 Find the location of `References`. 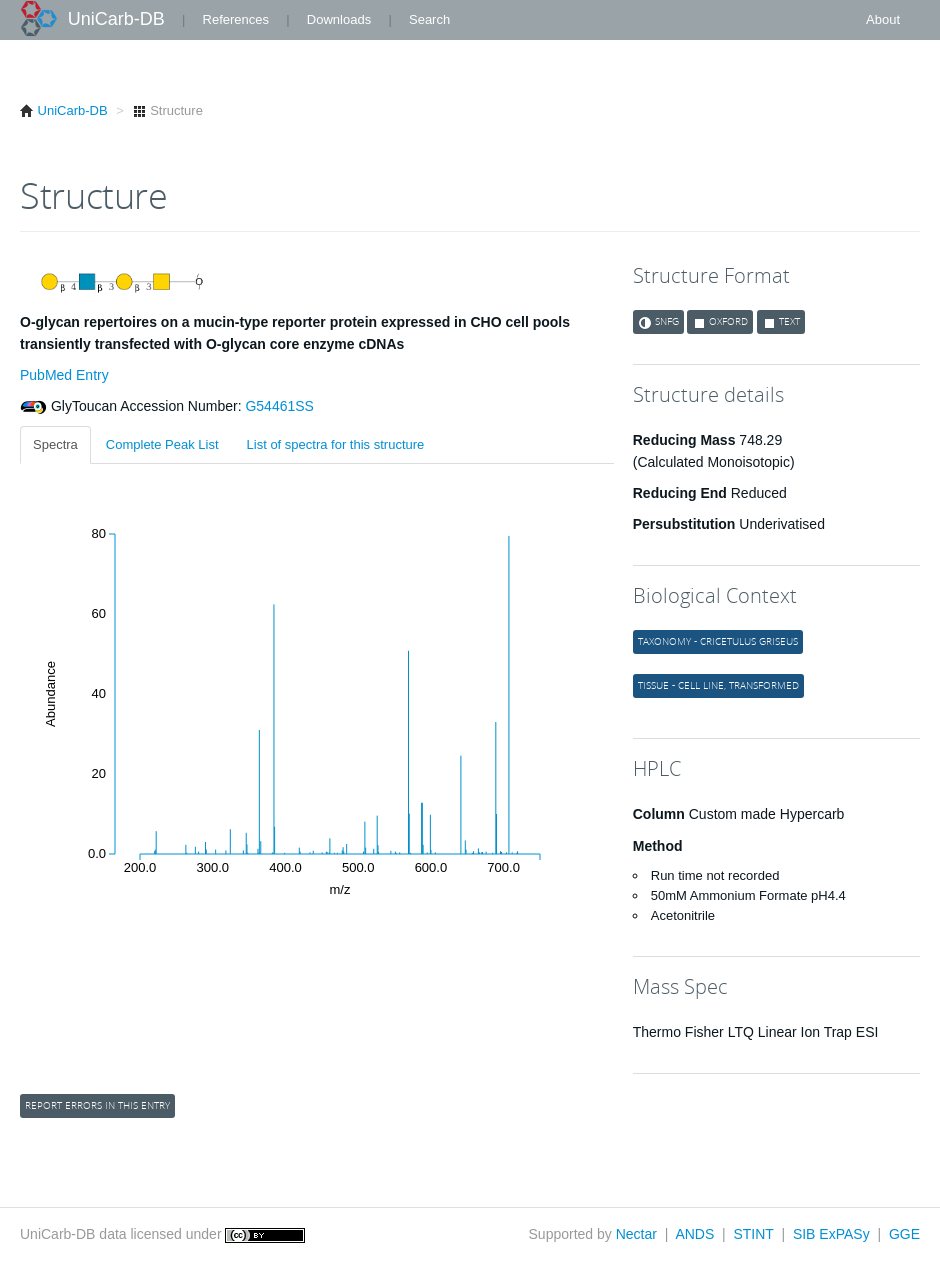

References is located at coordinates (236, 19).